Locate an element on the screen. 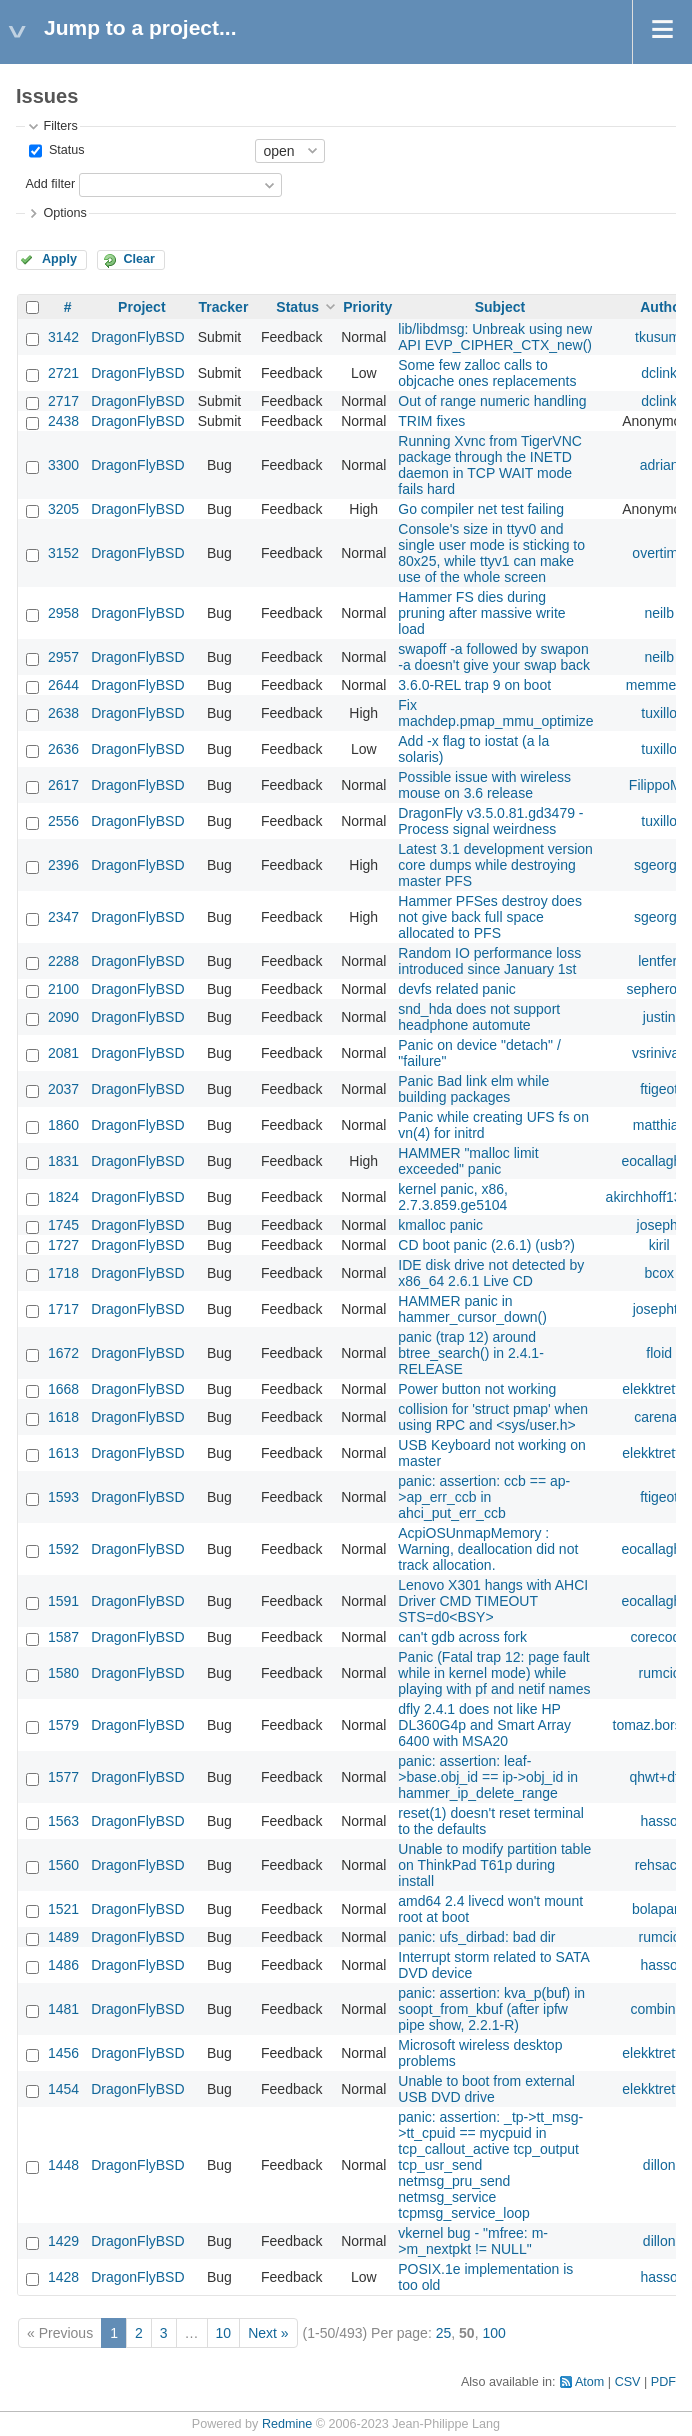  CD boot panic (2.6.1) (usb?) is located at coordinates (486, 1245).